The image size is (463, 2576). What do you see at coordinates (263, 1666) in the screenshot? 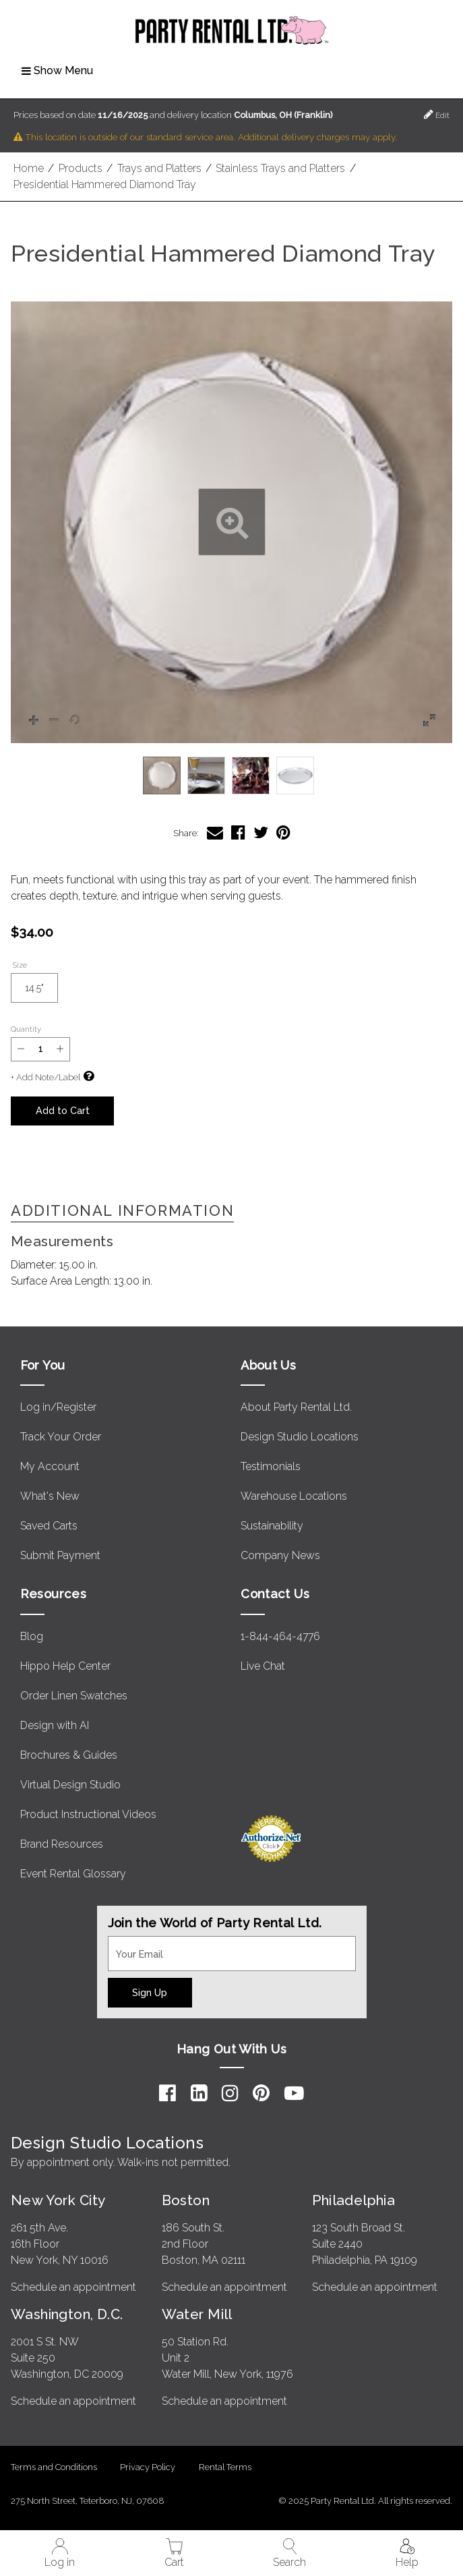
I see `Live Chat` at bounding box center [263, 1666].